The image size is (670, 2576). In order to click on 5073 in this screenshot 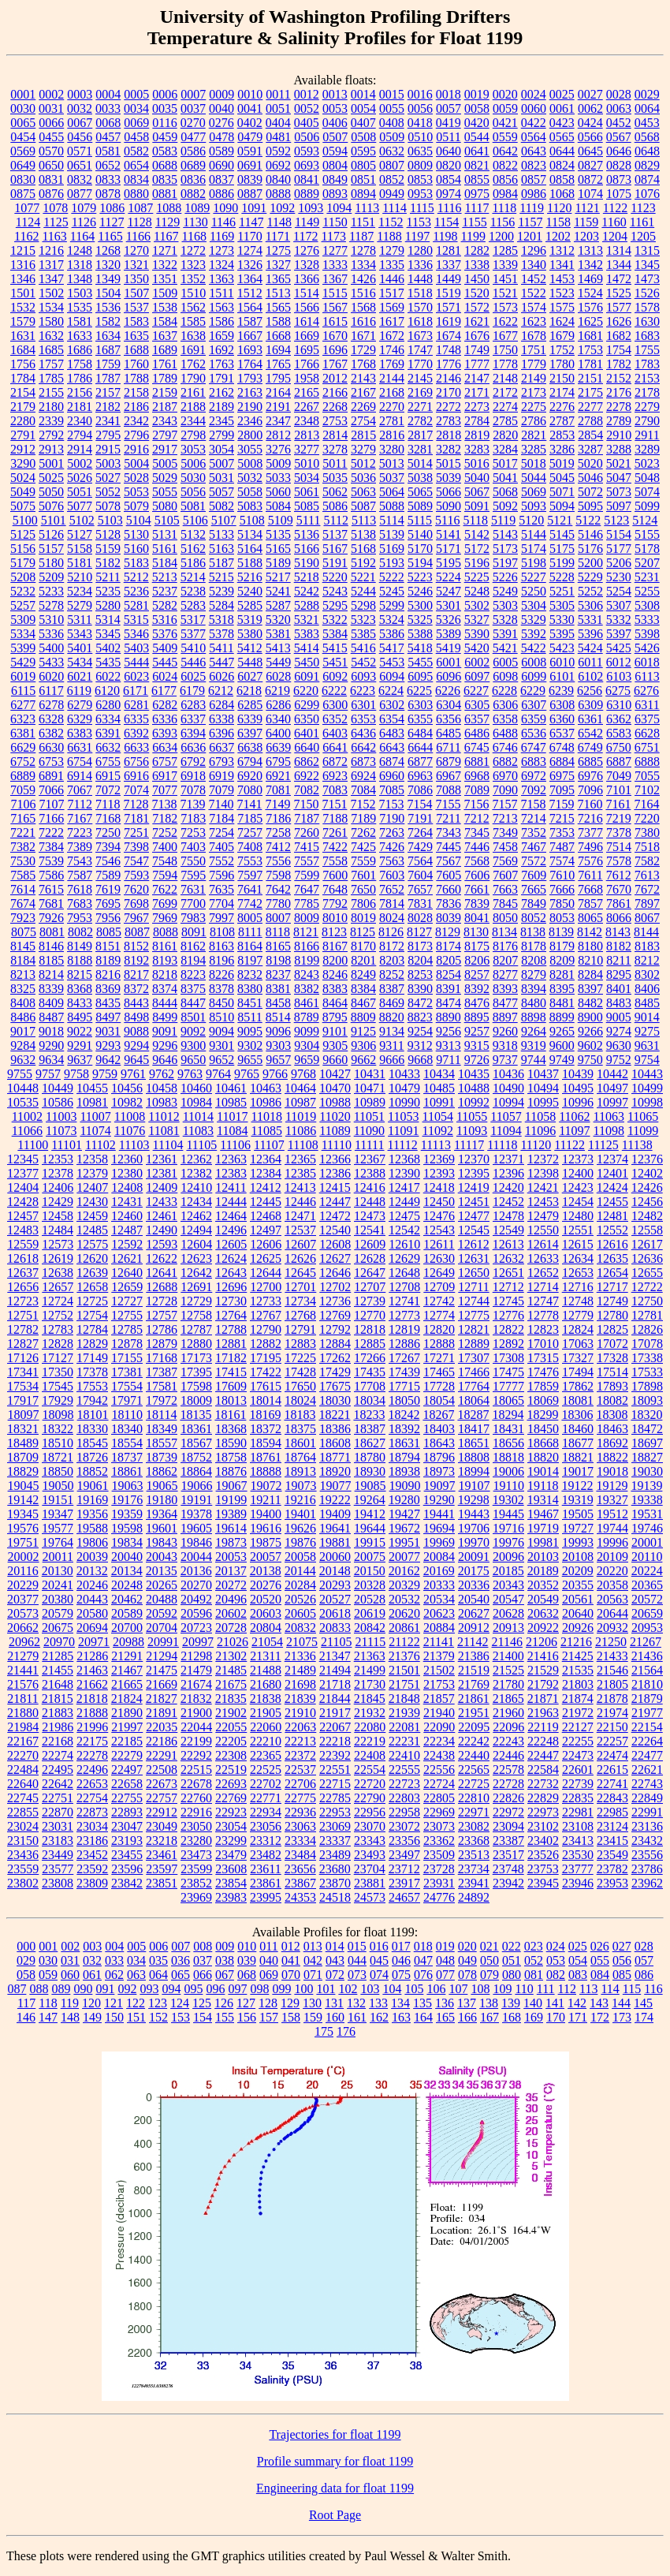, I will do `click(618, 491)`.